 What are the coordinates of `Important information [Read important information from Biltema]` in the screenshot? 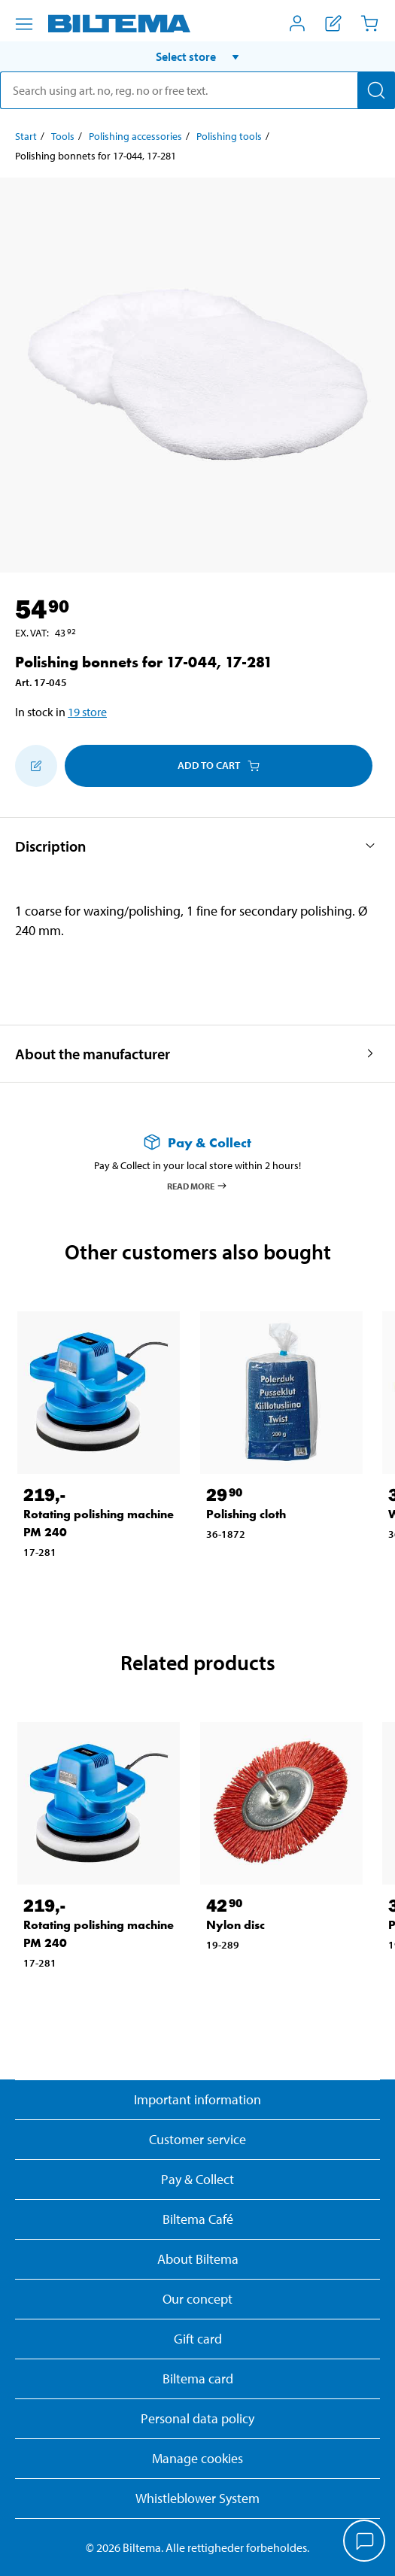 It's located at (197, 2099).